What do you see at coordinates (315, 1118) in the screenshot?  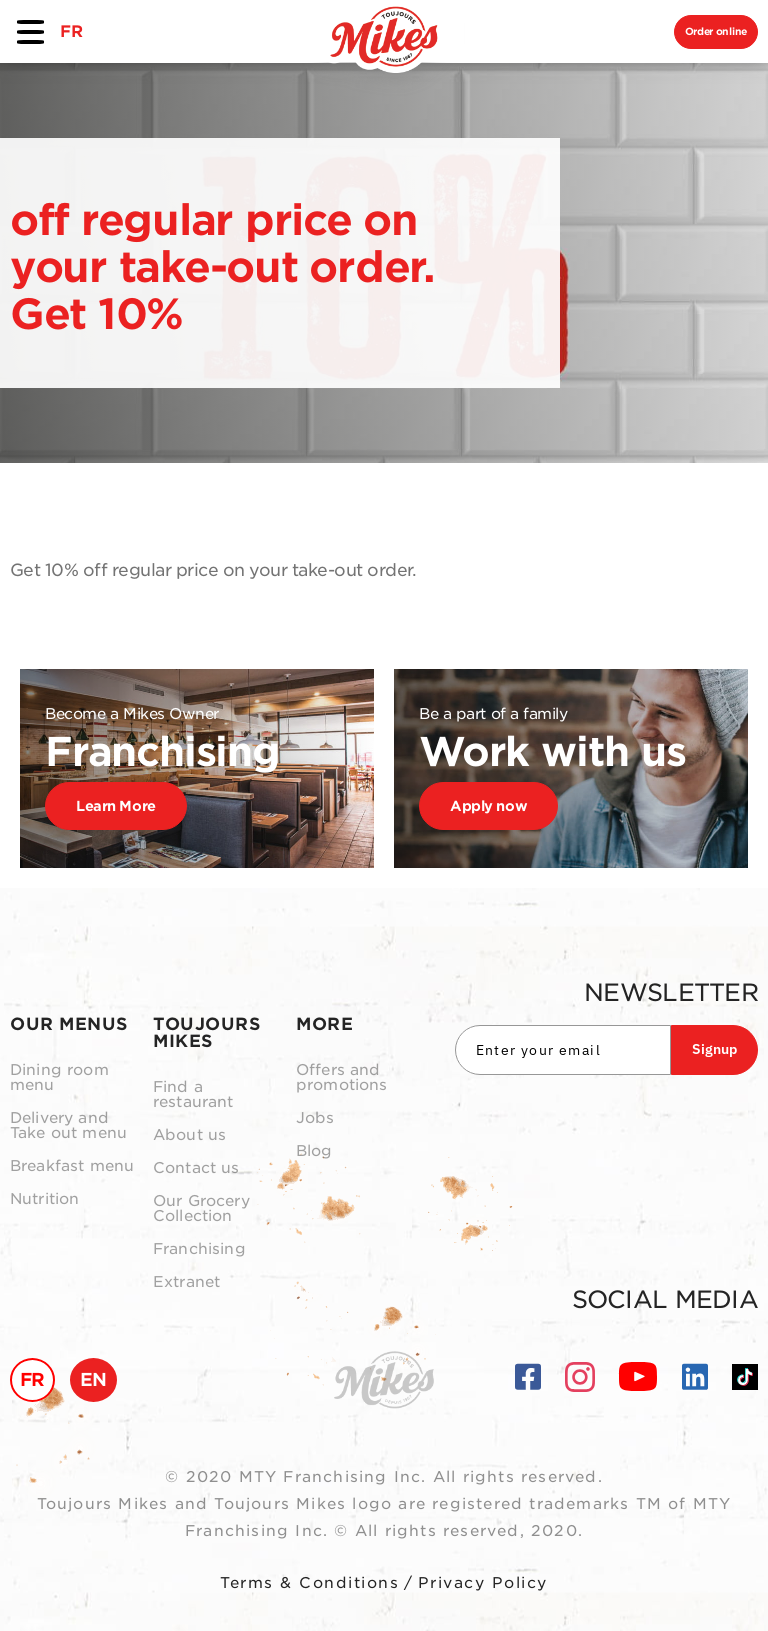 I see `Jobs` at bounding box center [315, 1118].